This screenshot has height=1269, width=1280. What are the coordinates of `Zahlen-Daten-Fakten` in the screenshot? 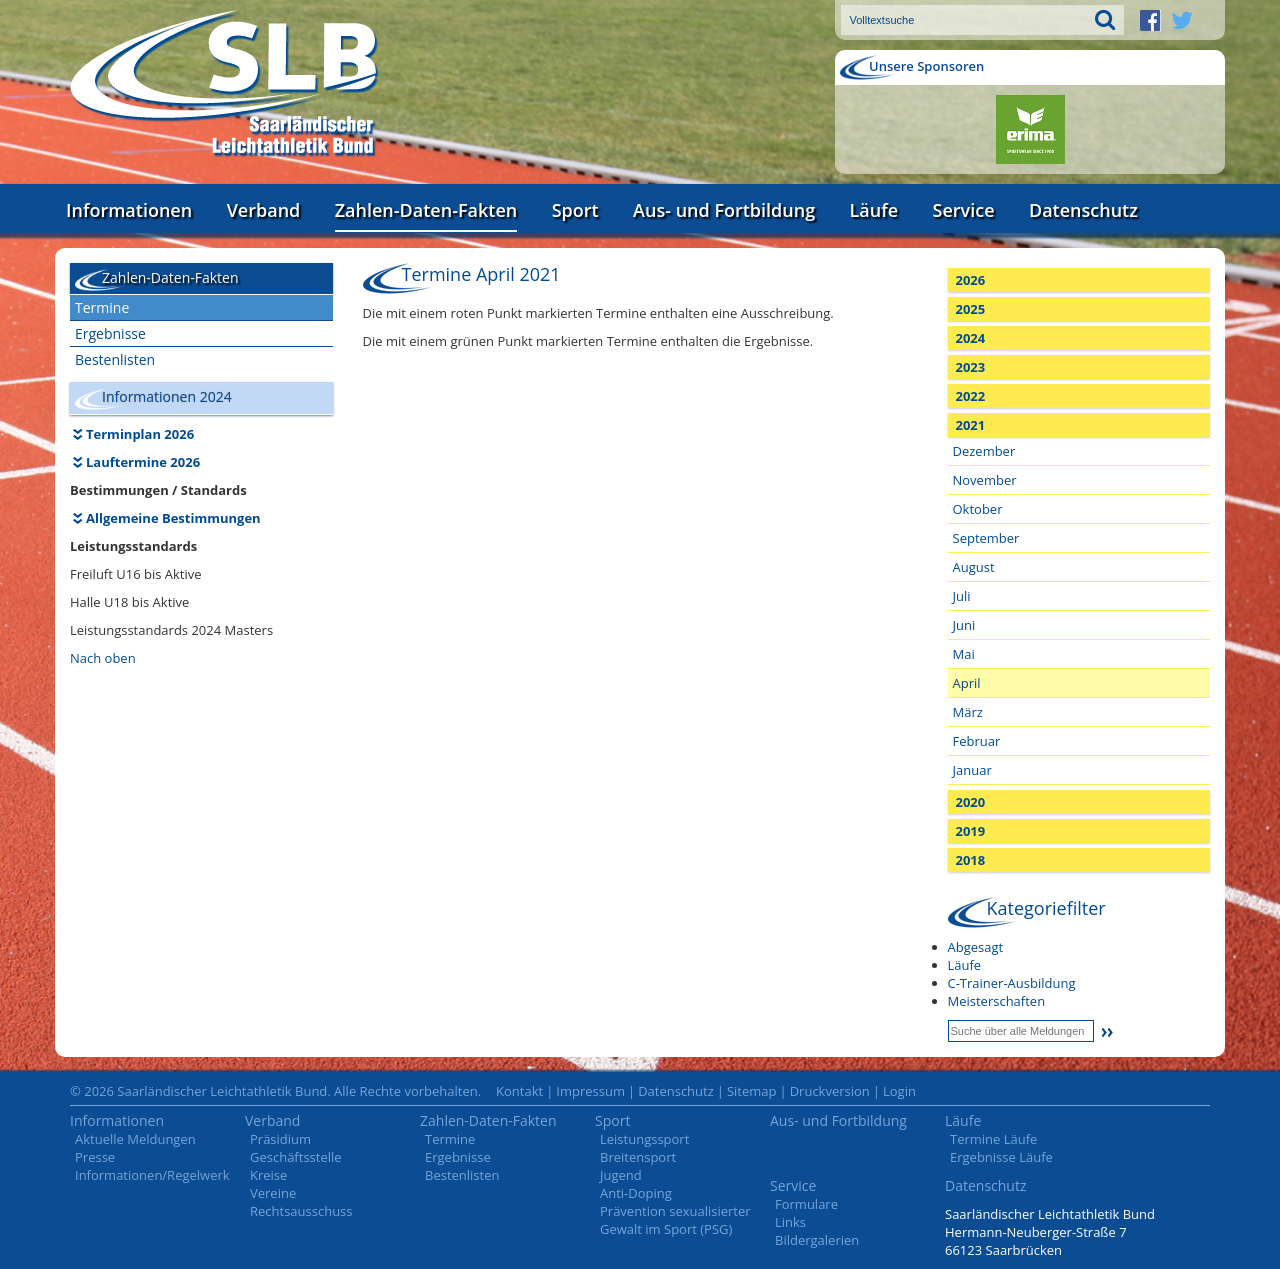 It's located at (426, 210).